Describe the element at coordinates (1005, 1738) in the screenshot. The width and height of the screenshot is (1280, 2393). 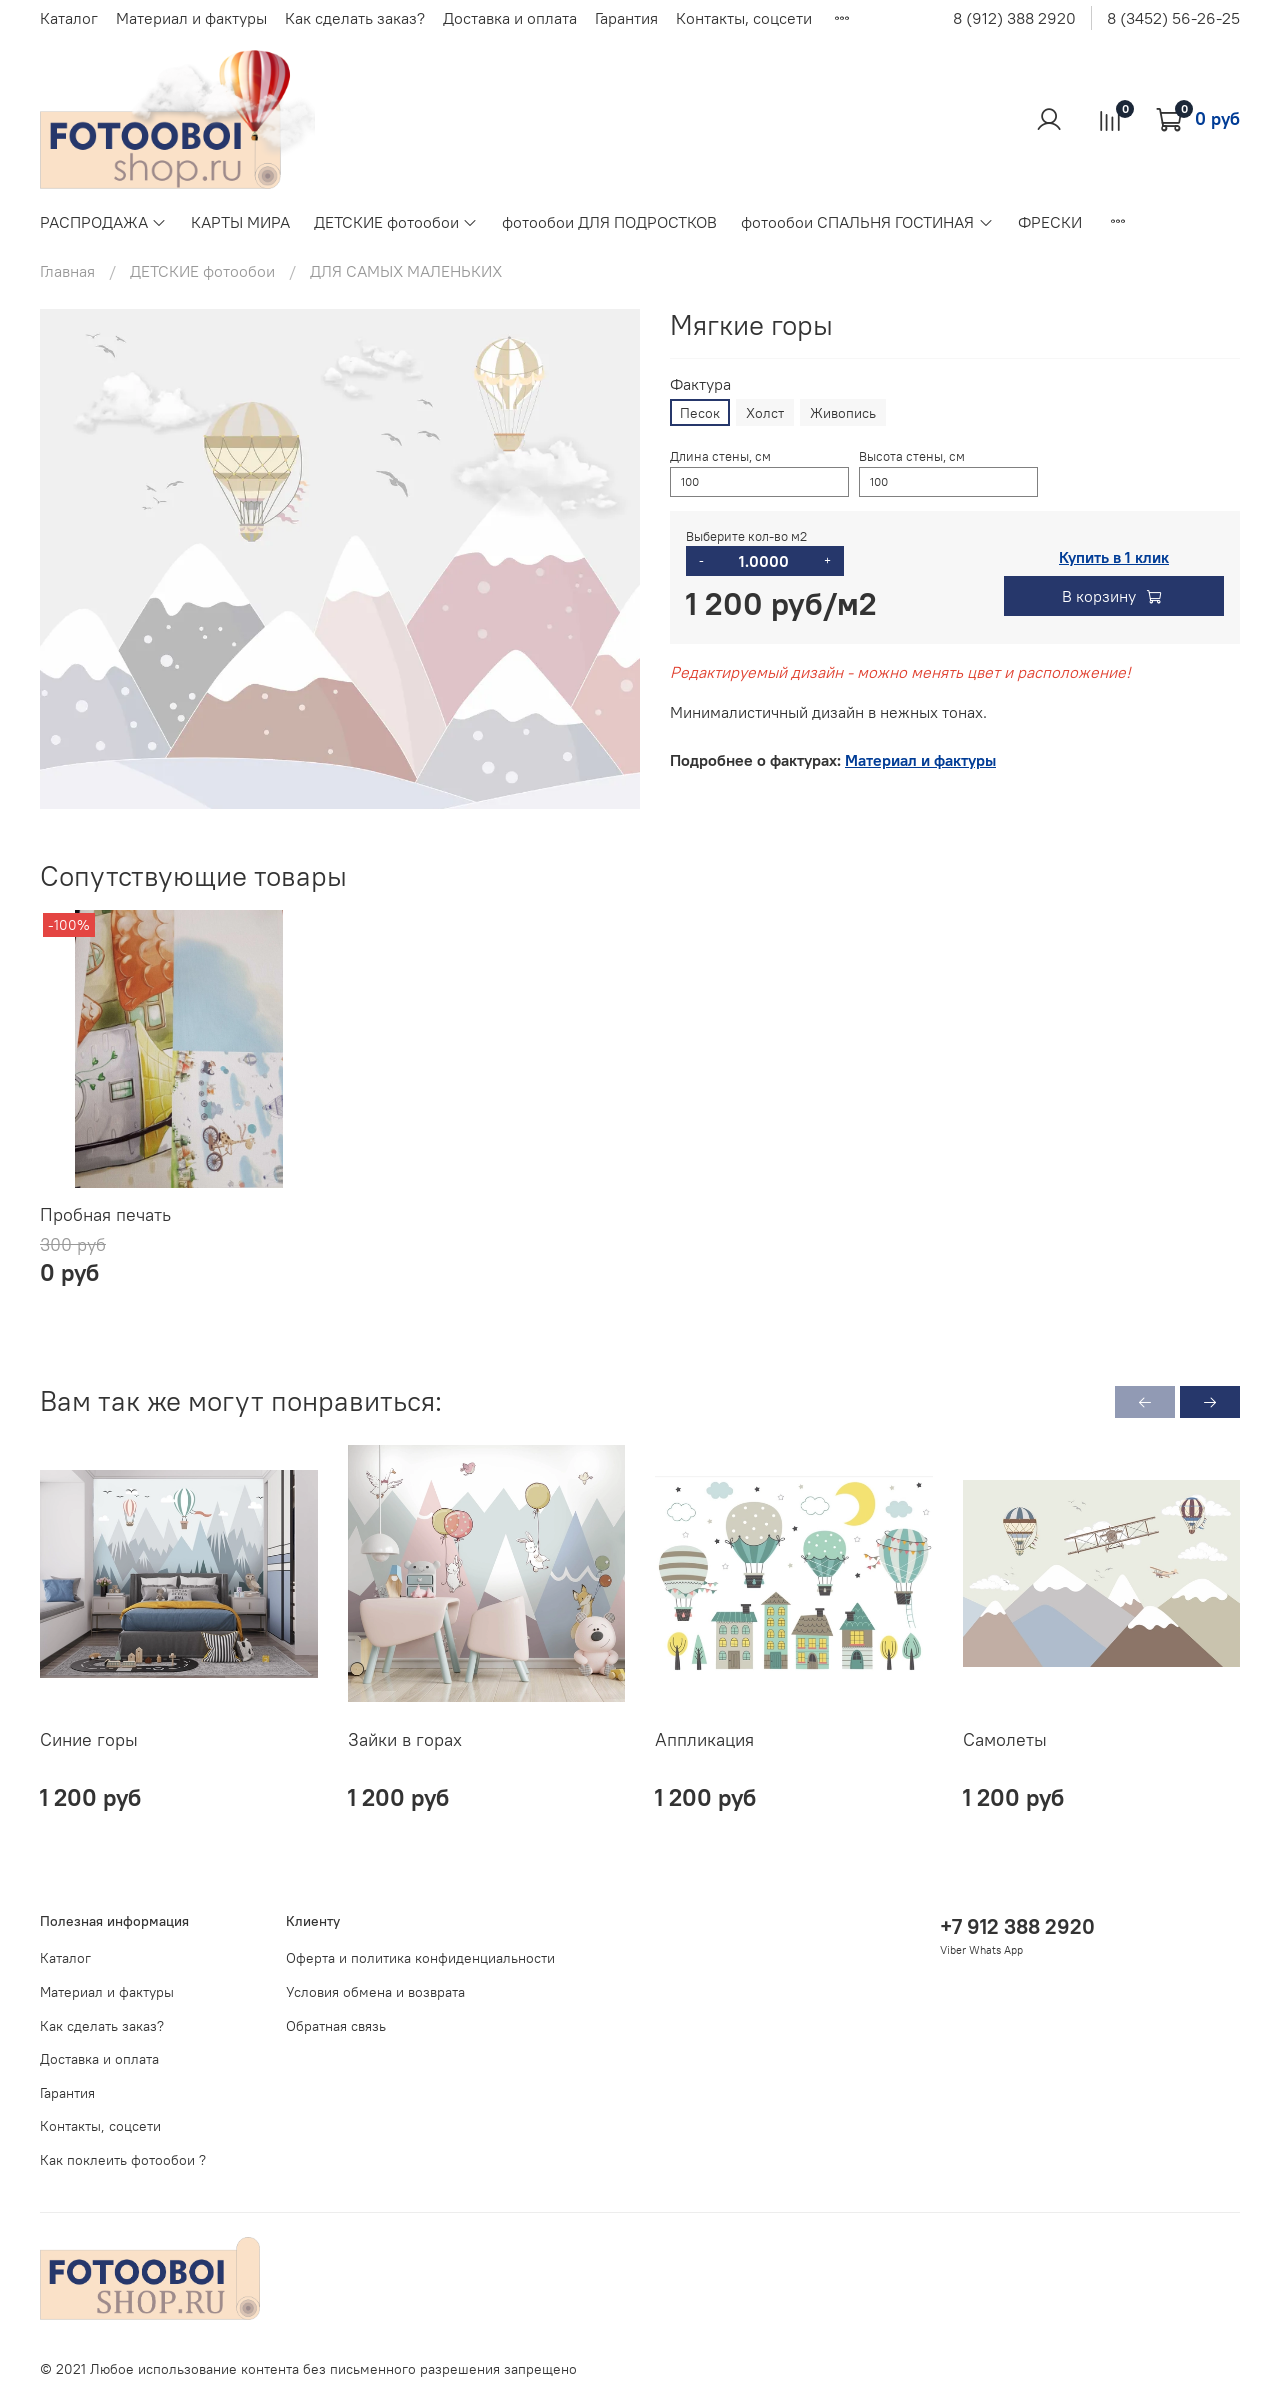
I see `Самолеты` at that location.